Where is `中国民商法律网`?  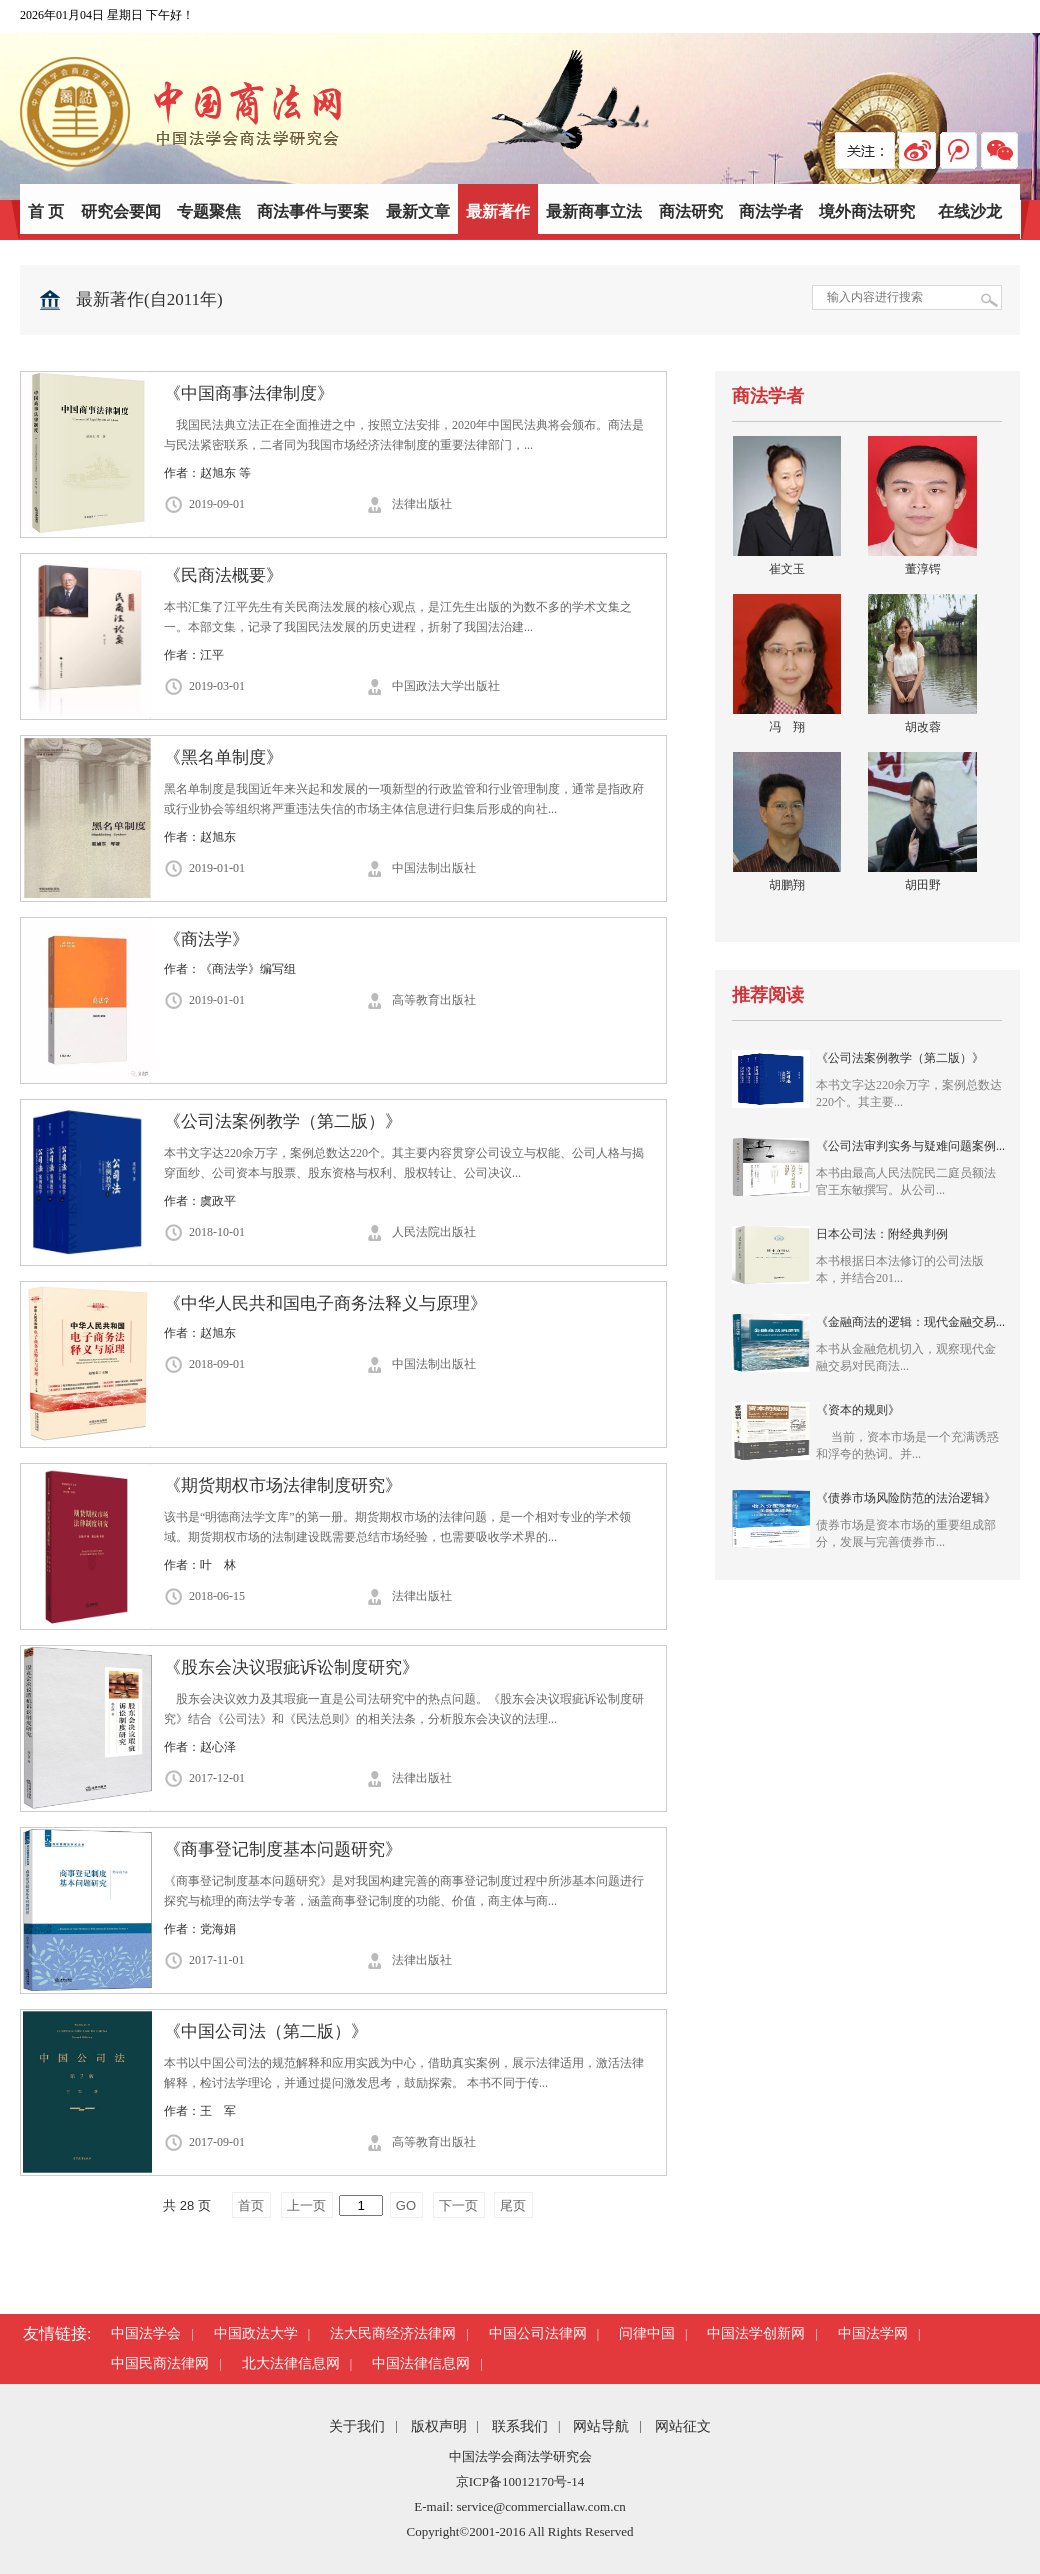 中国民商法律网 is located at coordinates (160, 2363).